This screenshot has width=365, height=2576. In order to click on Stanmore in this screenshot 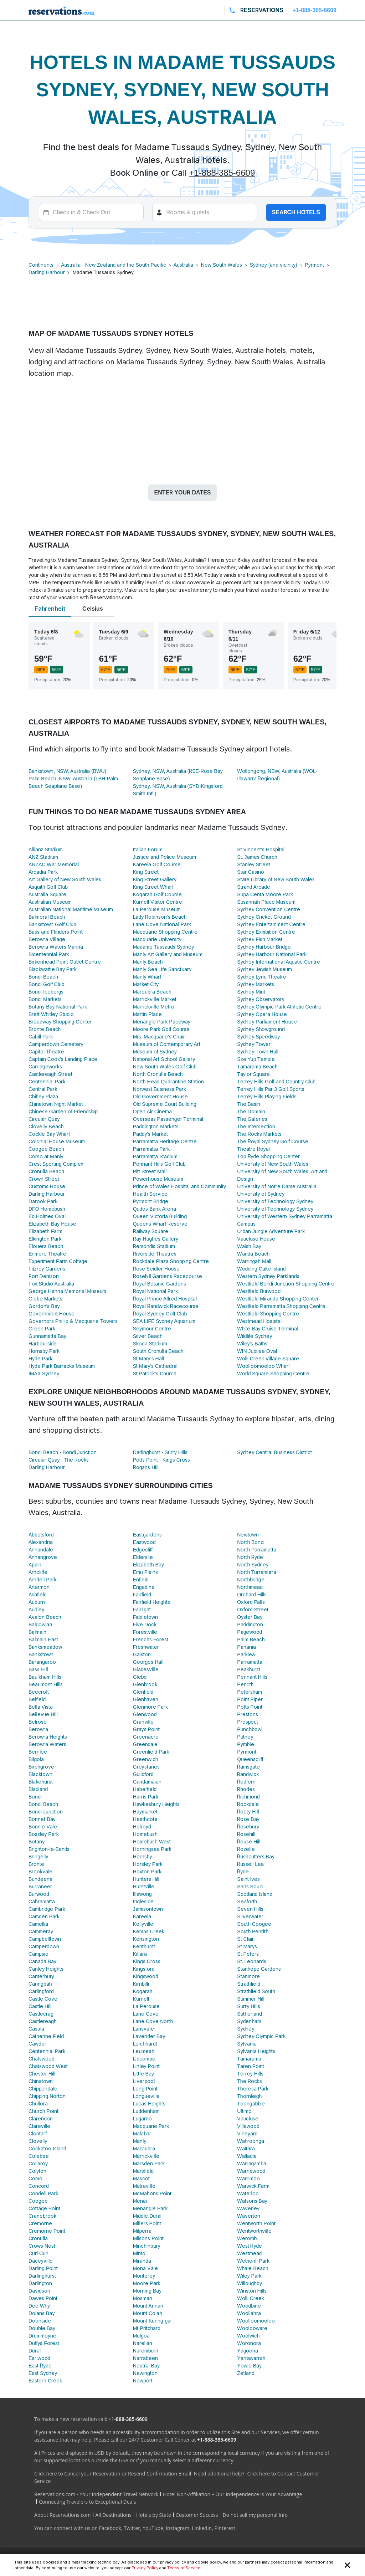, I will do `click(248, 1976)`.